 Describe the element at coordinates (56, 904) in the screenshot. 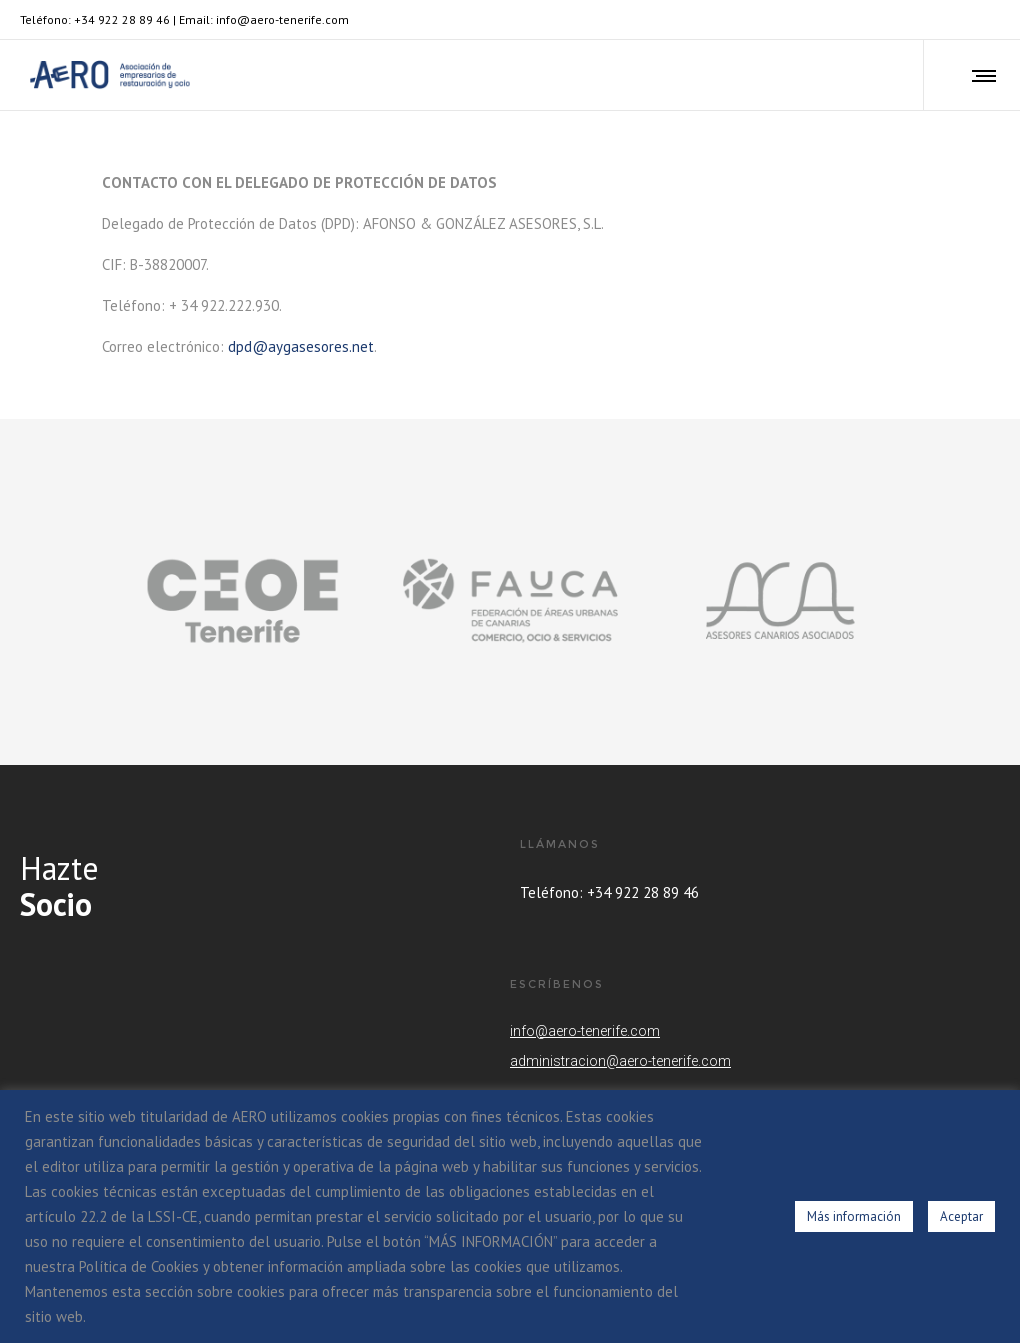

I see `Socio` at that location.